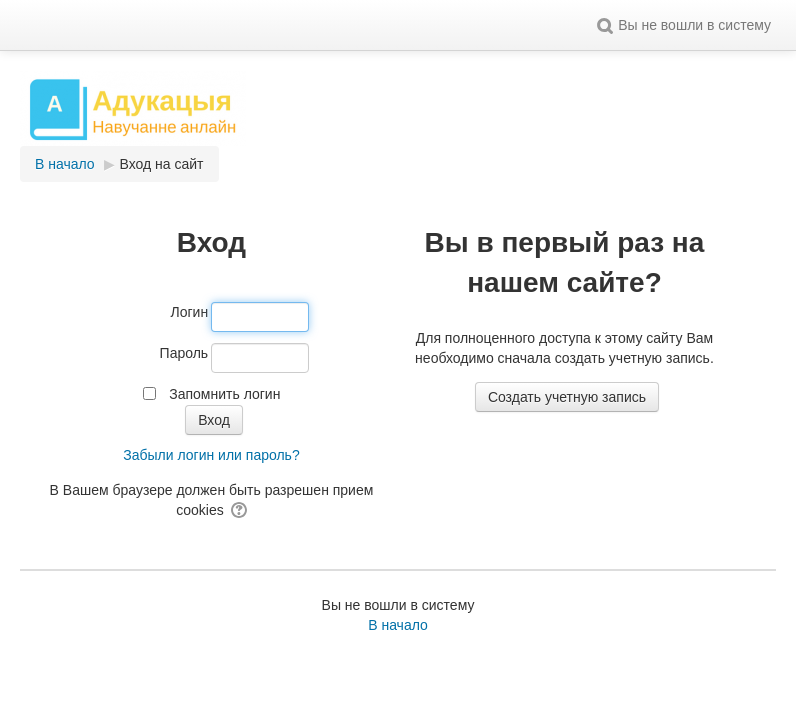 This screenshot has height=720, width=796. Describe the element at coordinates (605, 25) in the screenshot. I see `[button]` at that location.